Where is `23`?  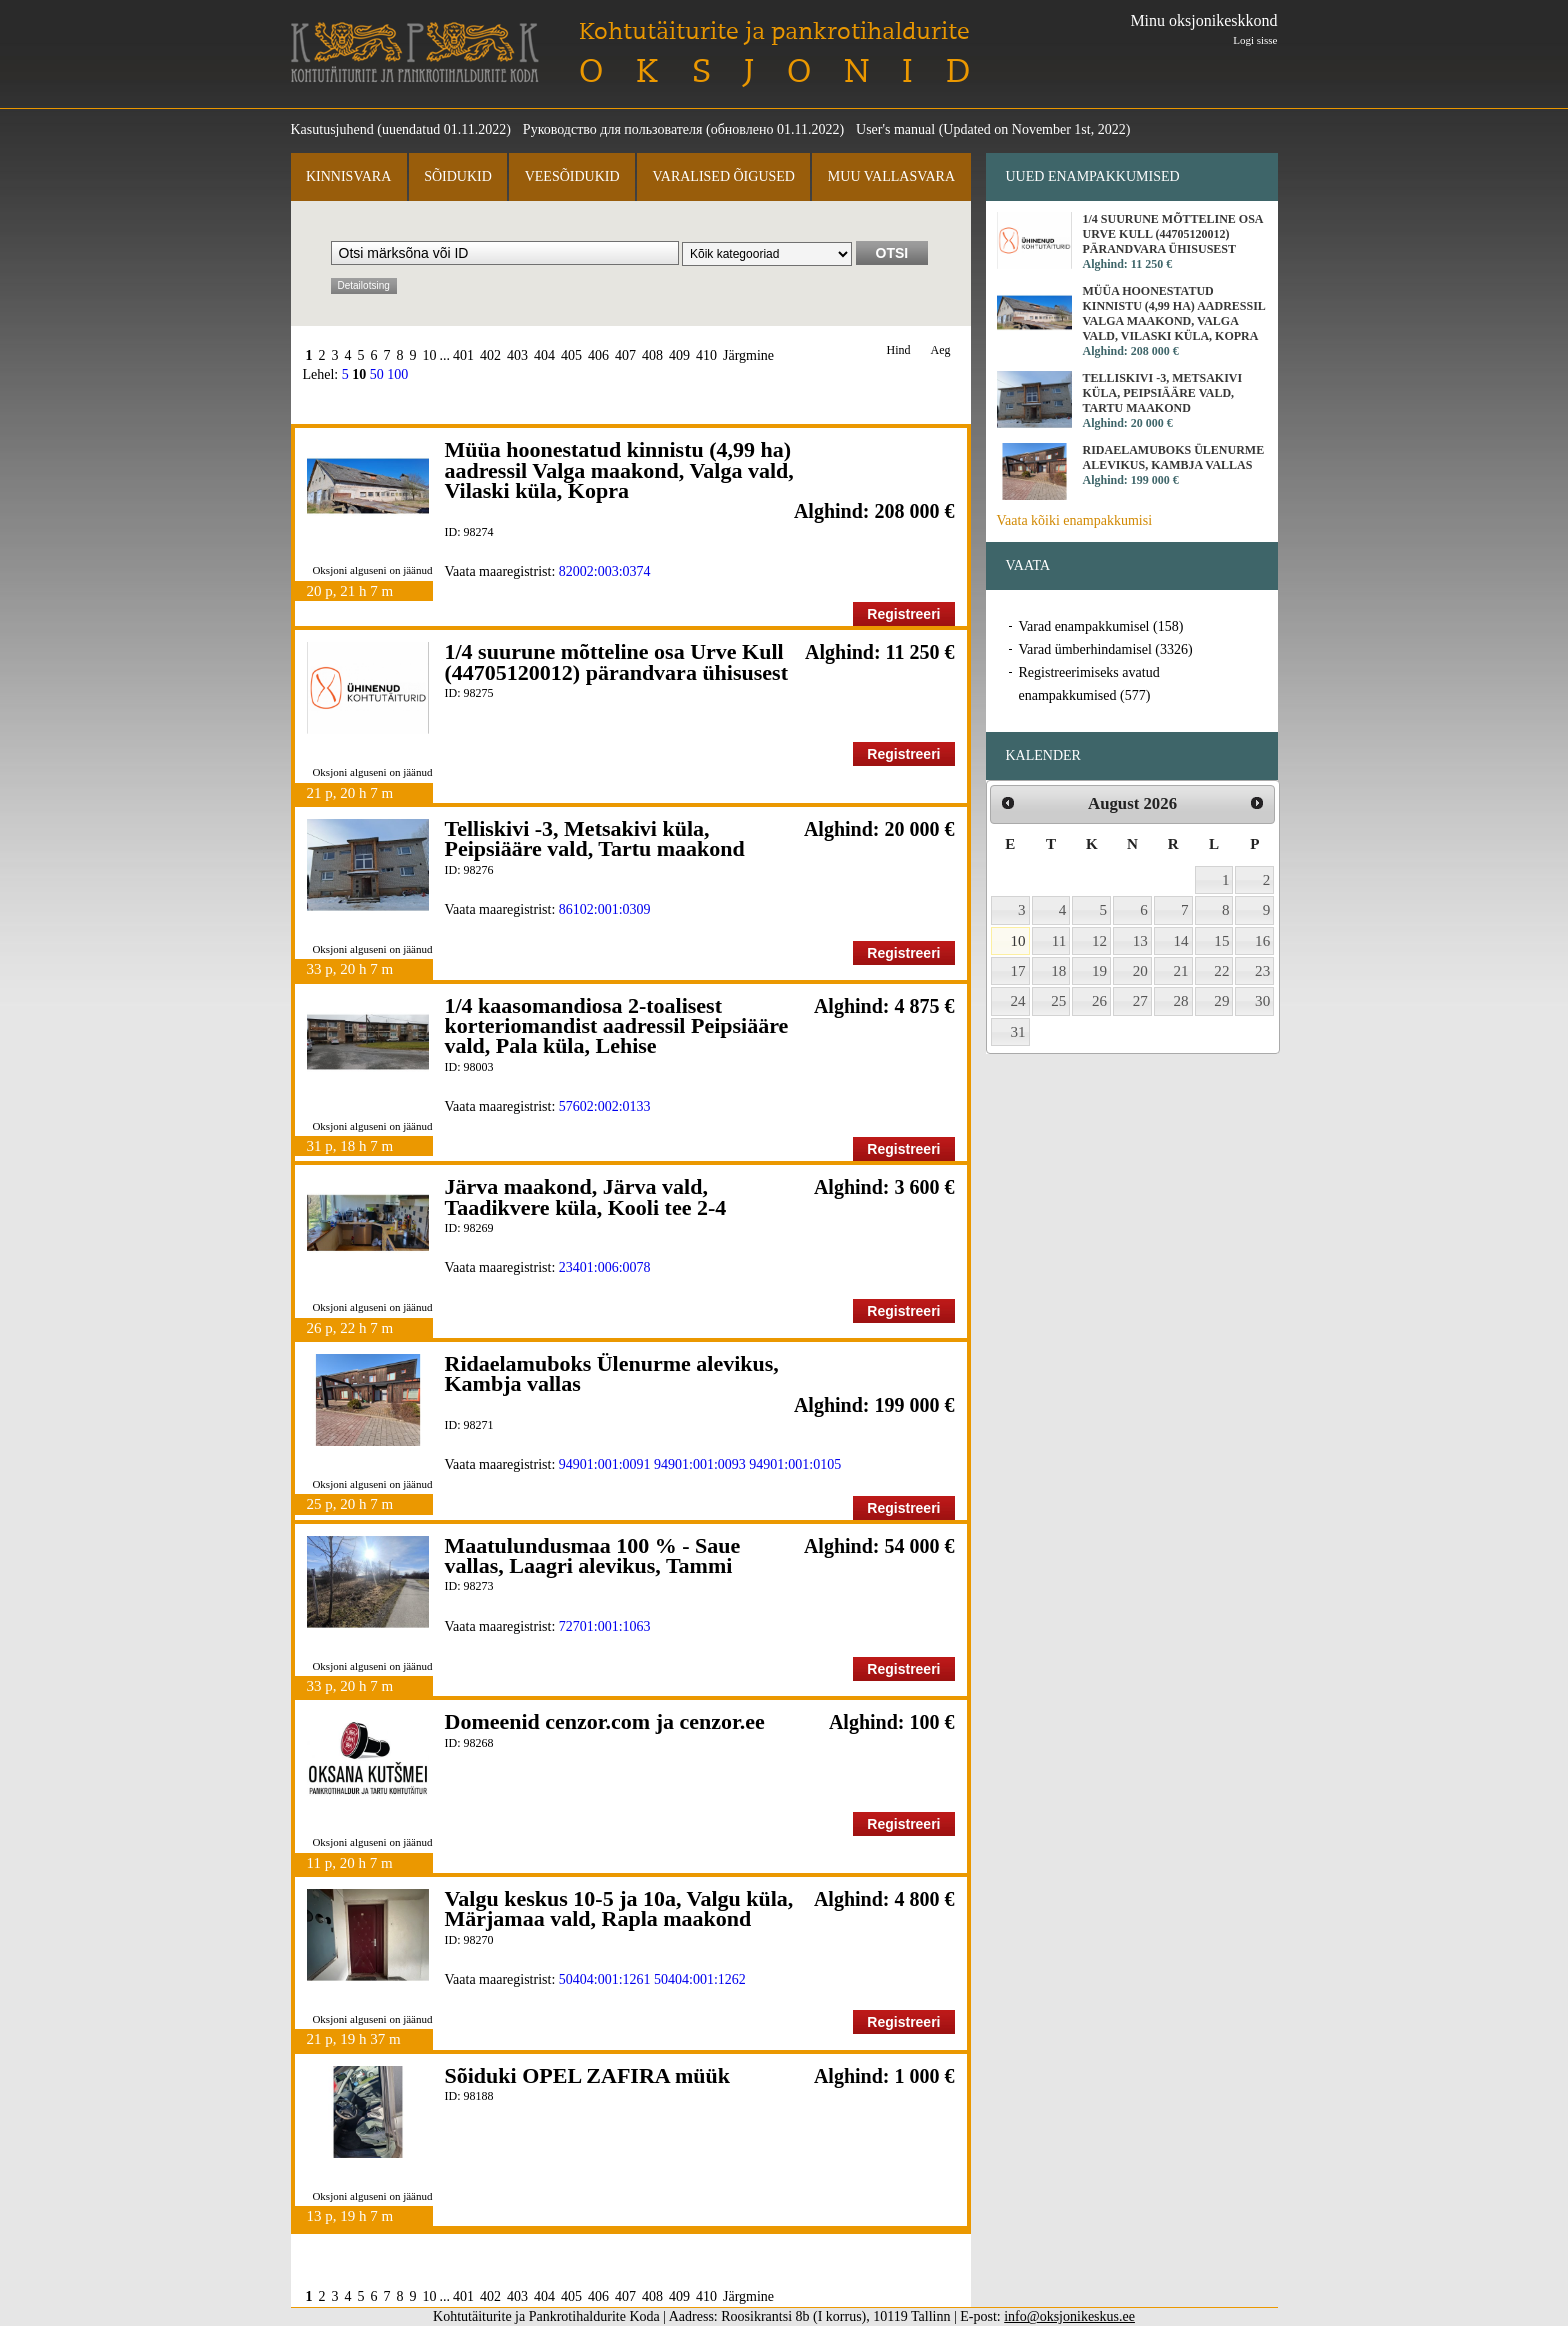
23 is located at coordinates (1262, 971).